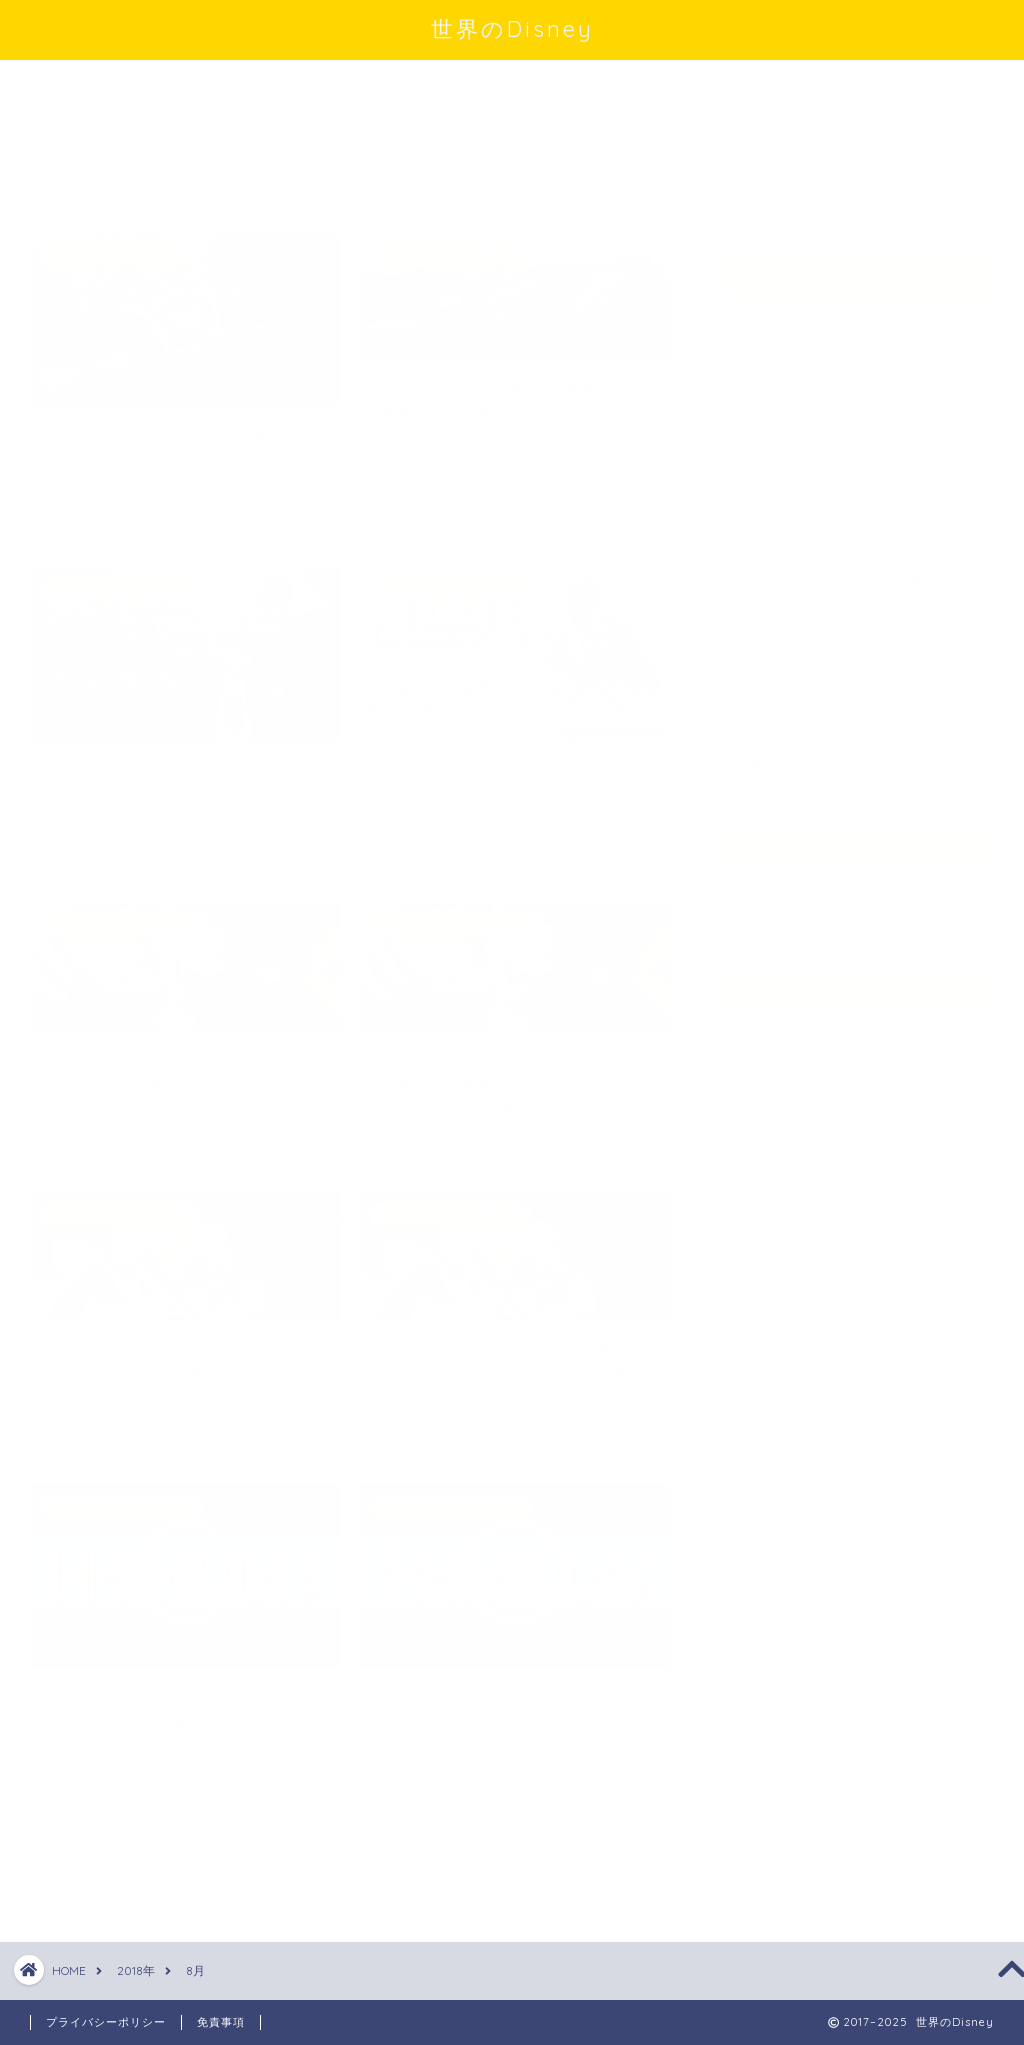  I want to click on 世界のDisney, so click(512, 28).